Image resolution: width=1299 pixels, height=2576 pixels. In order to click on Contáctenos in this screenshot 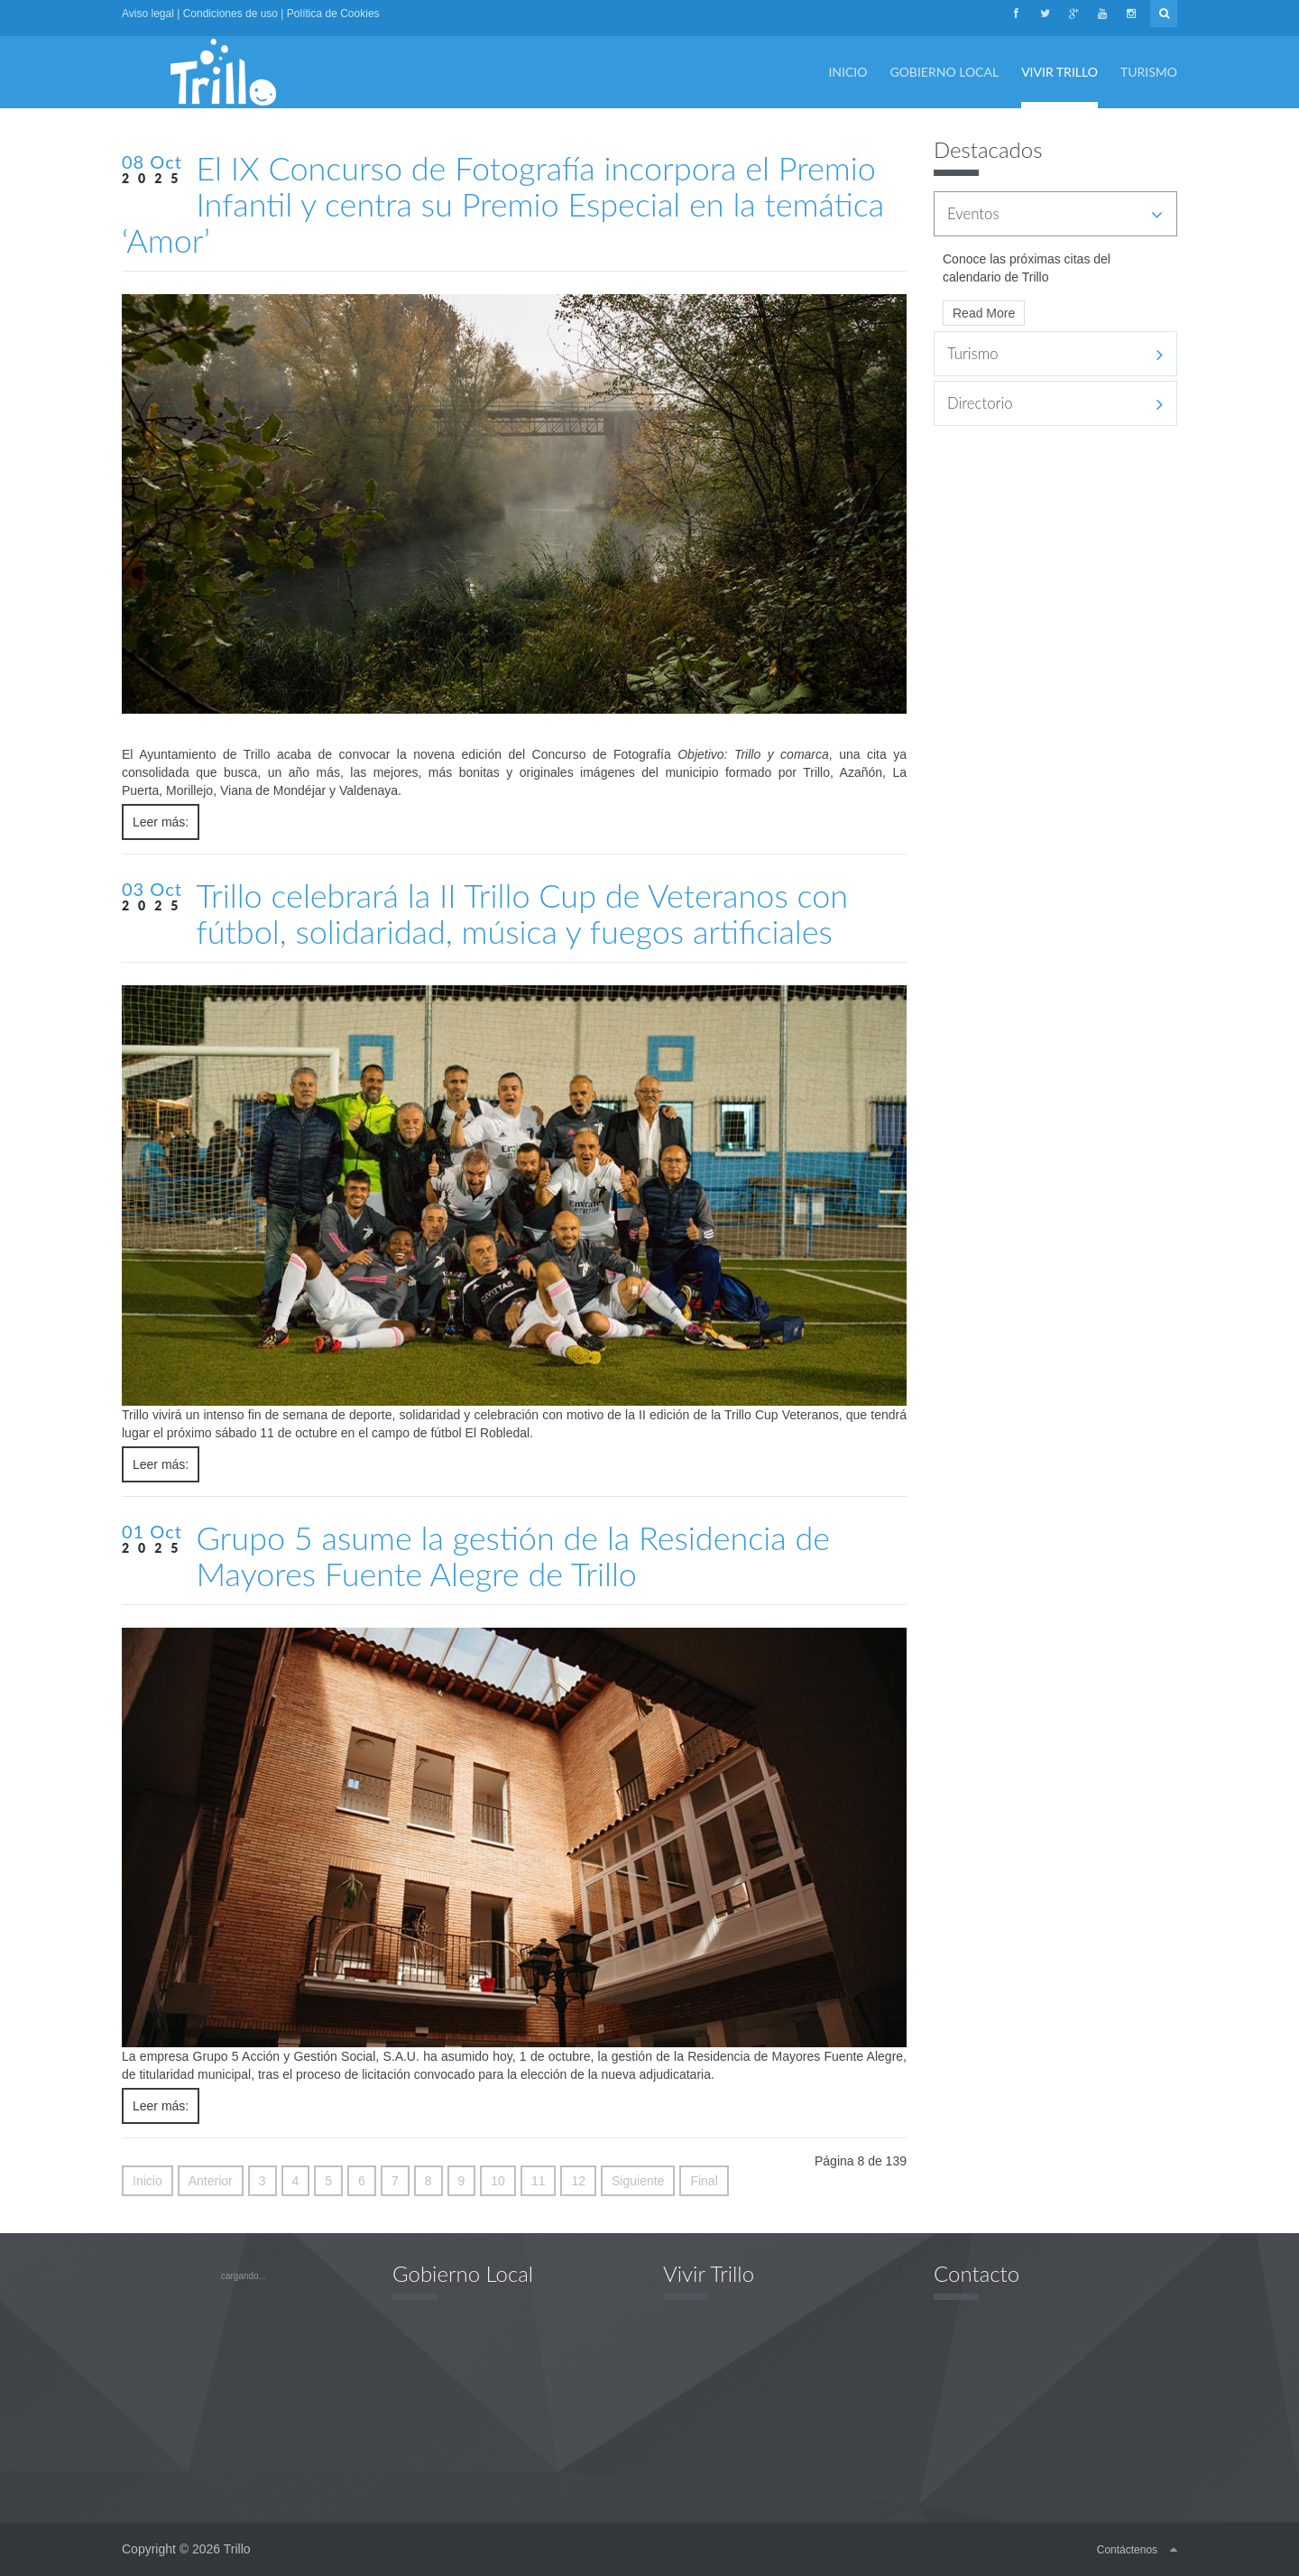, I will do `click(1127, 2550)`.